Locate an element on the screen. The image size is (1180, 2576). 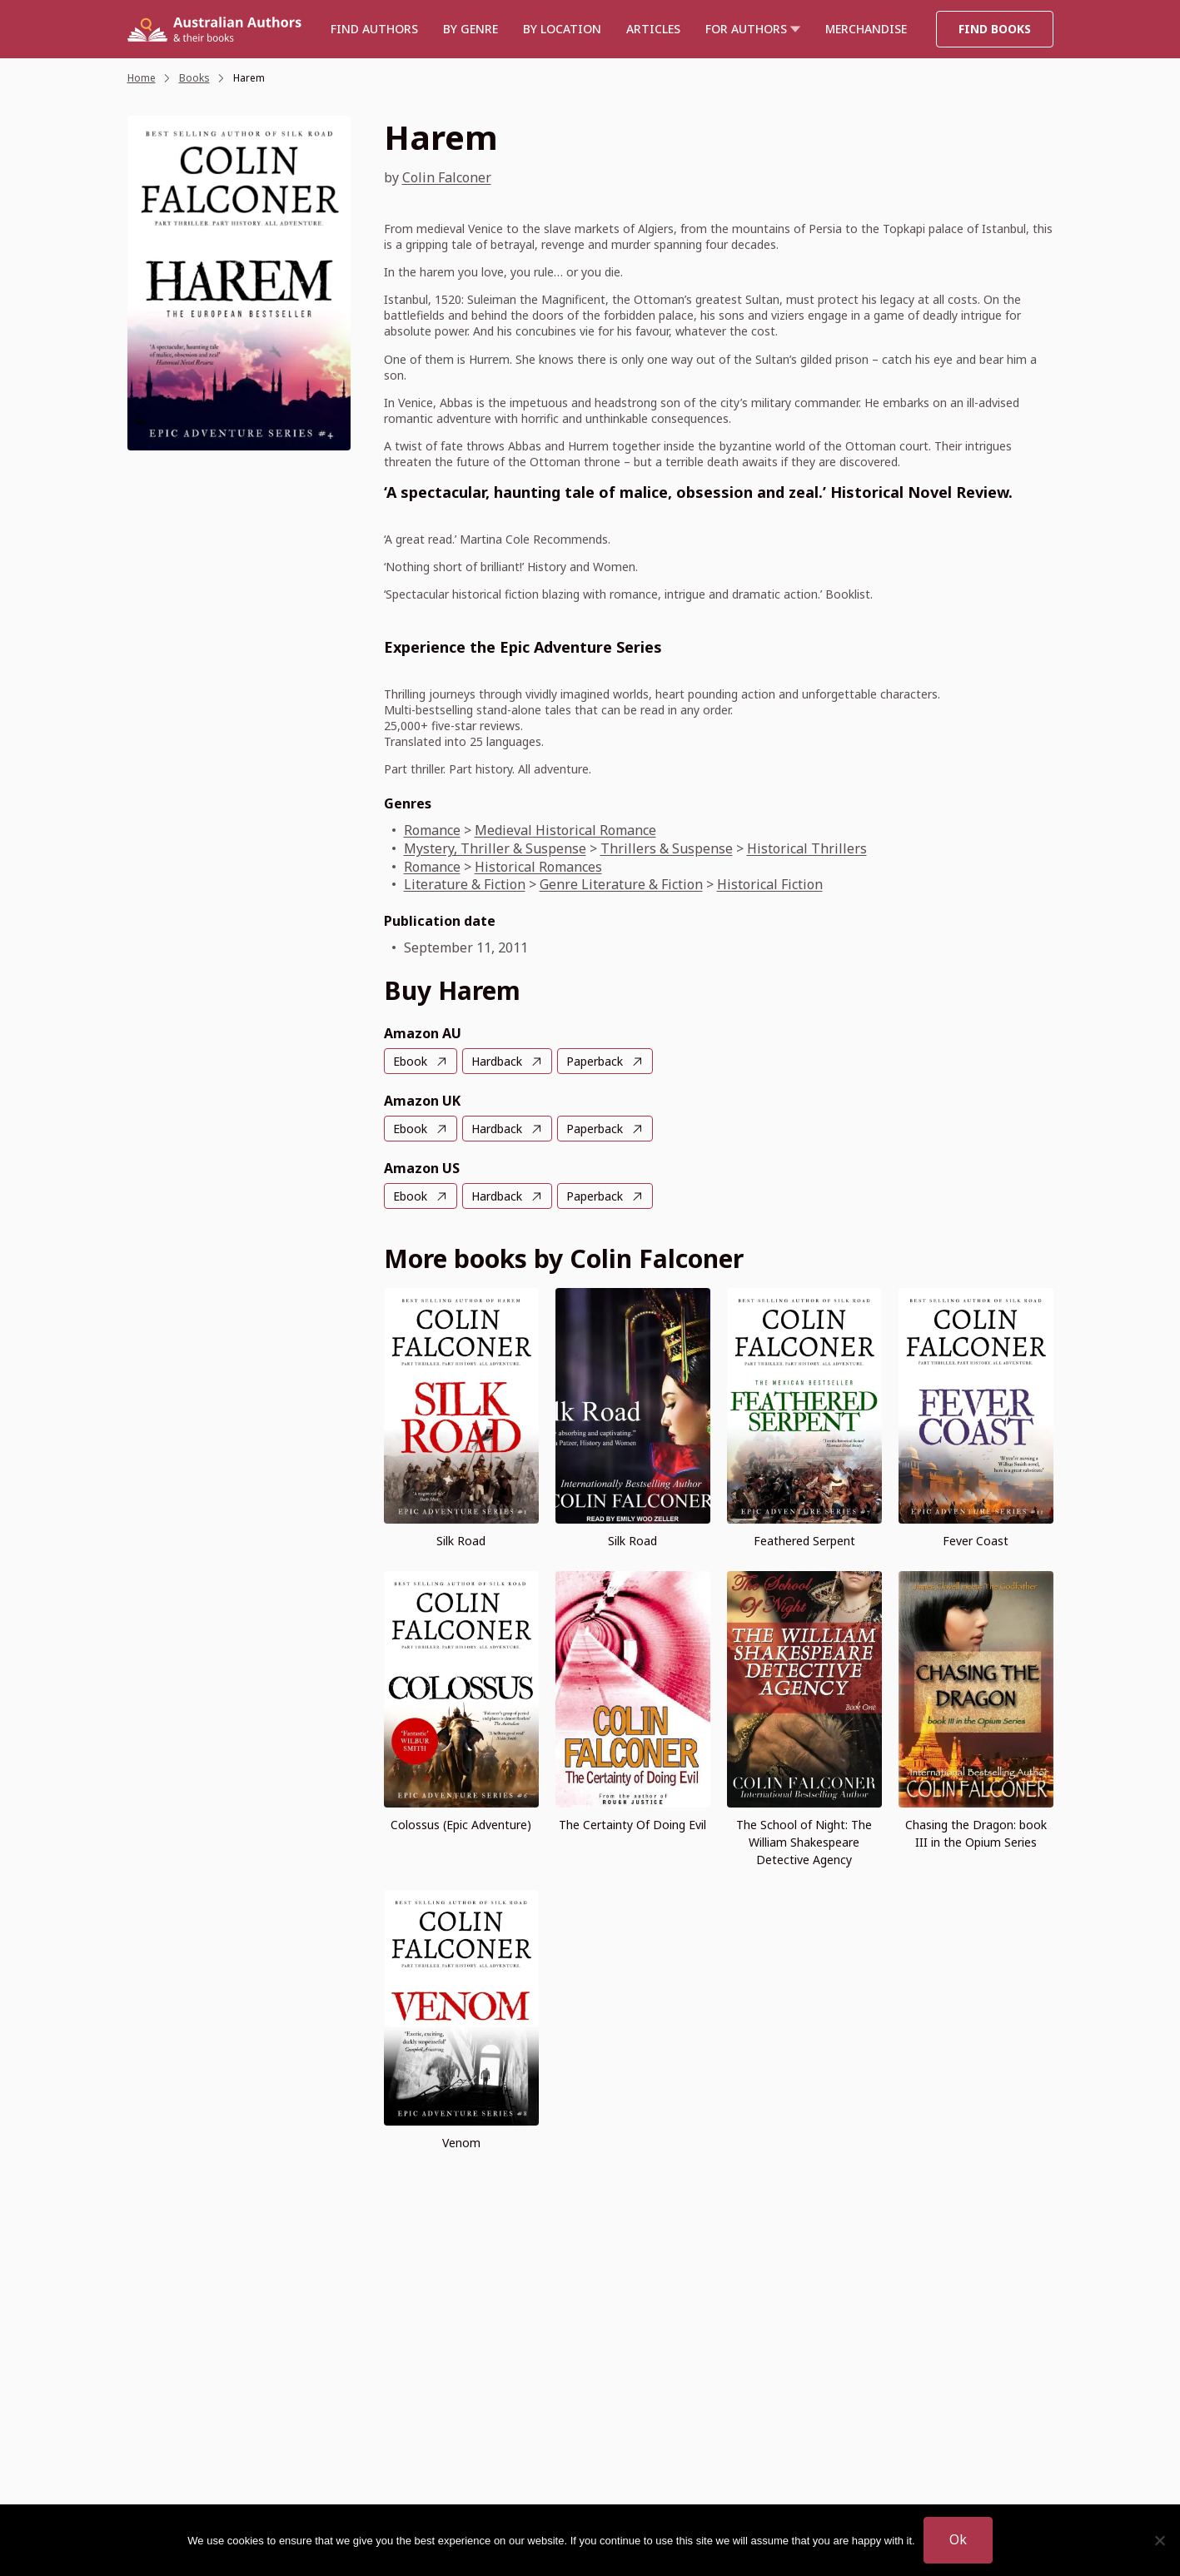
Mystery, Thriller & Suspense is located at coordinates (495, 848).